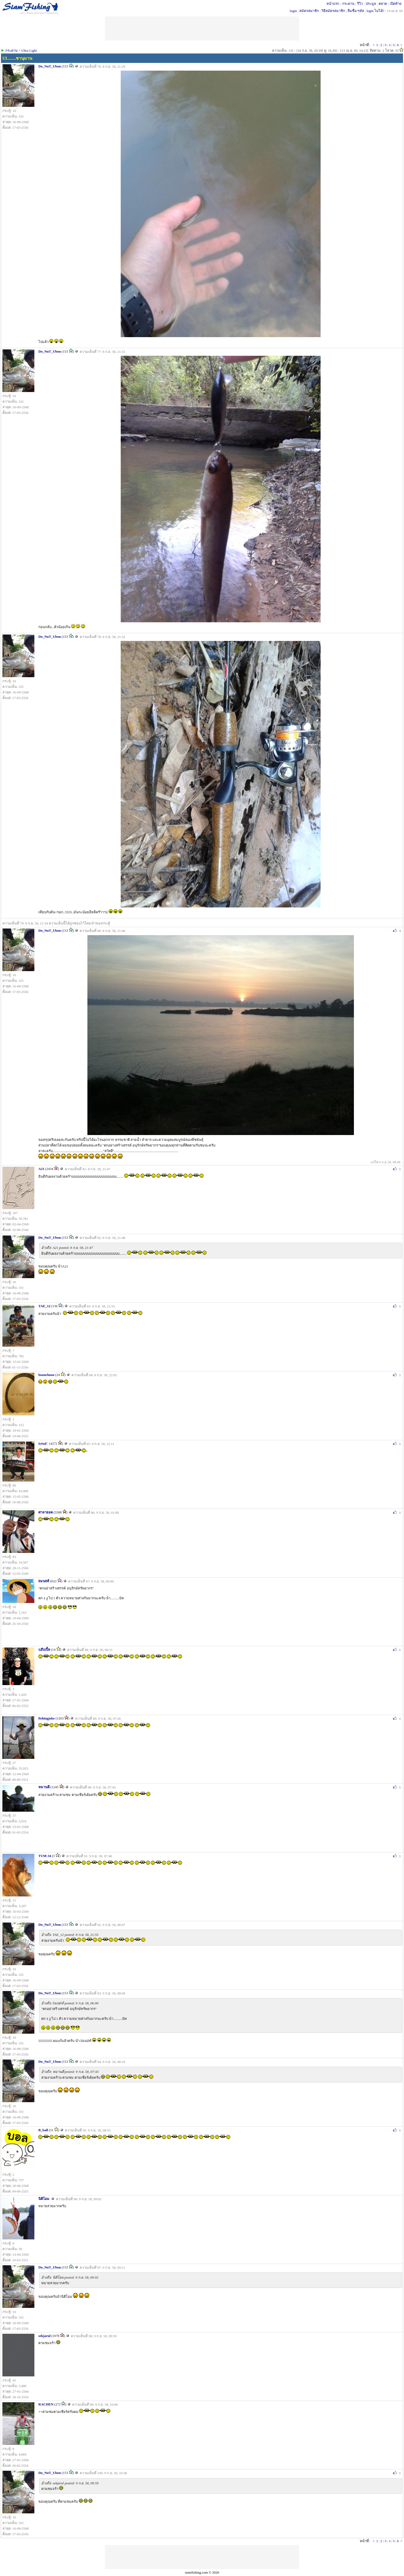 The height and width of the screenshot is (2576, 404). What do you see at coordinates (43, 1581) in the screenshot?
I see `llมนllท้` at bounding box center [43, 1581].